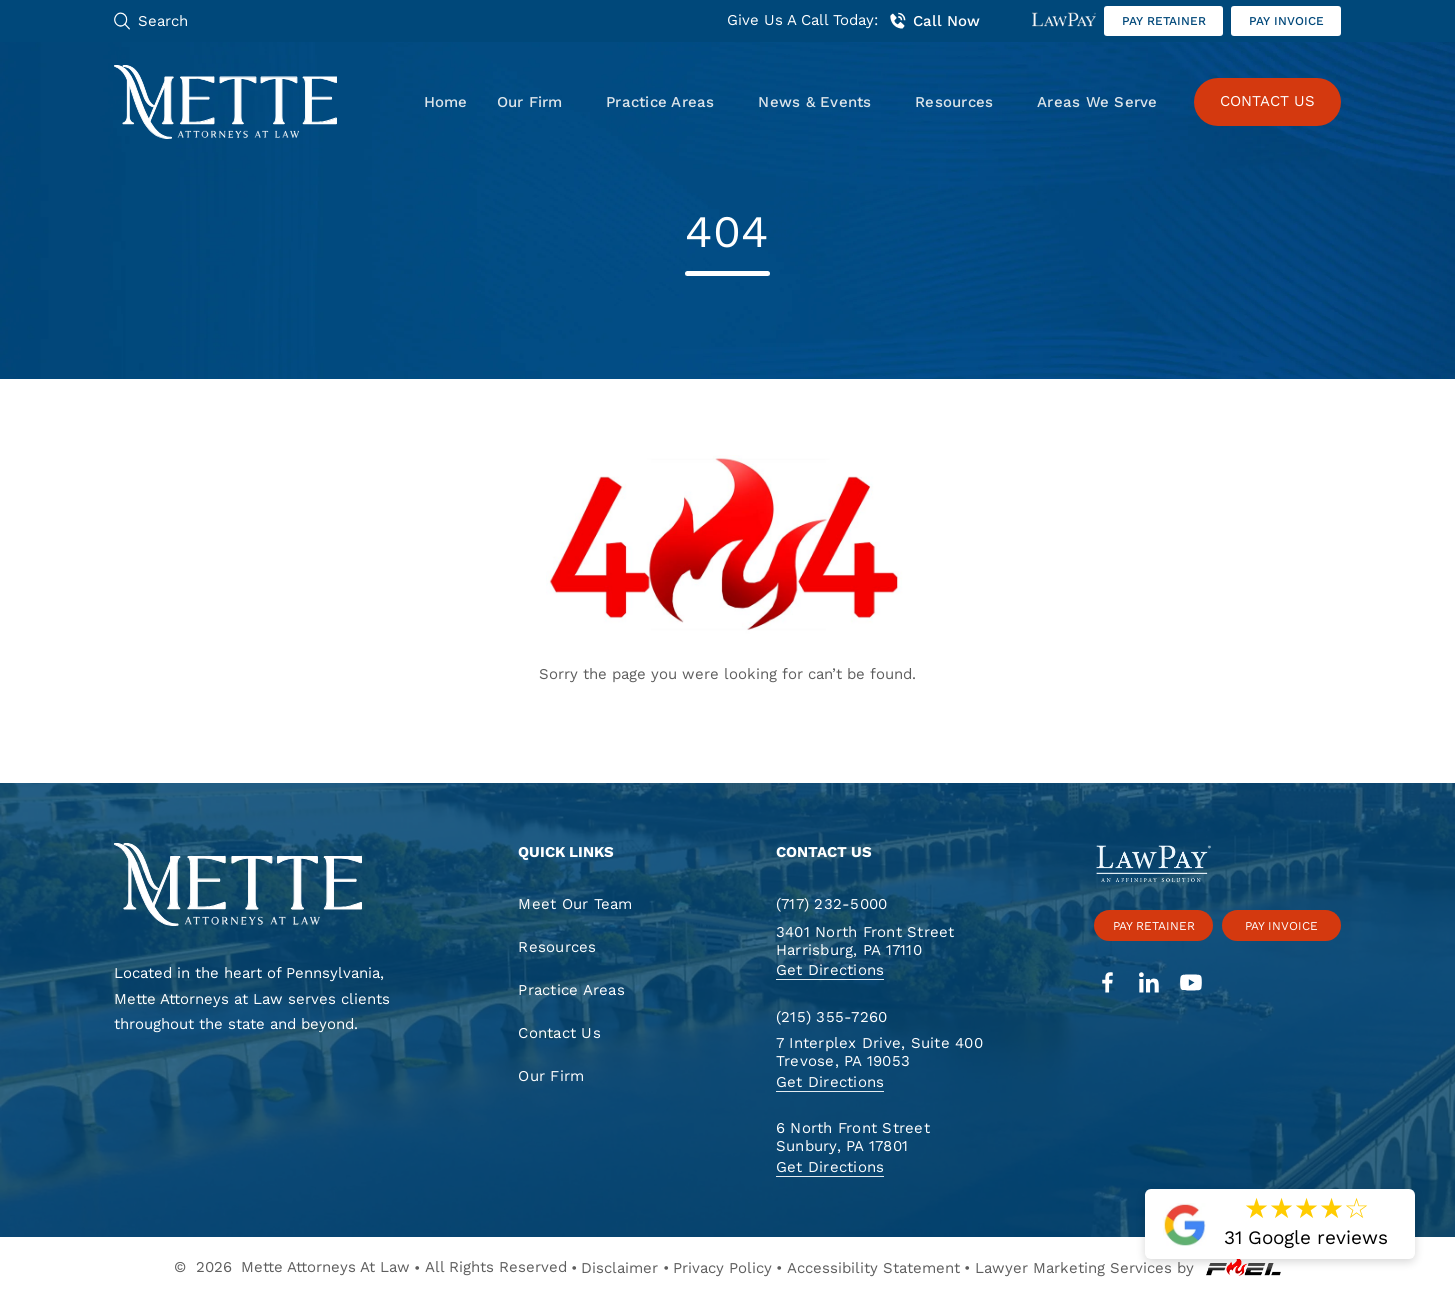  Describe the element at coordinates (1164, 21) in the screenshot. I see `Pay retainer` at that location.